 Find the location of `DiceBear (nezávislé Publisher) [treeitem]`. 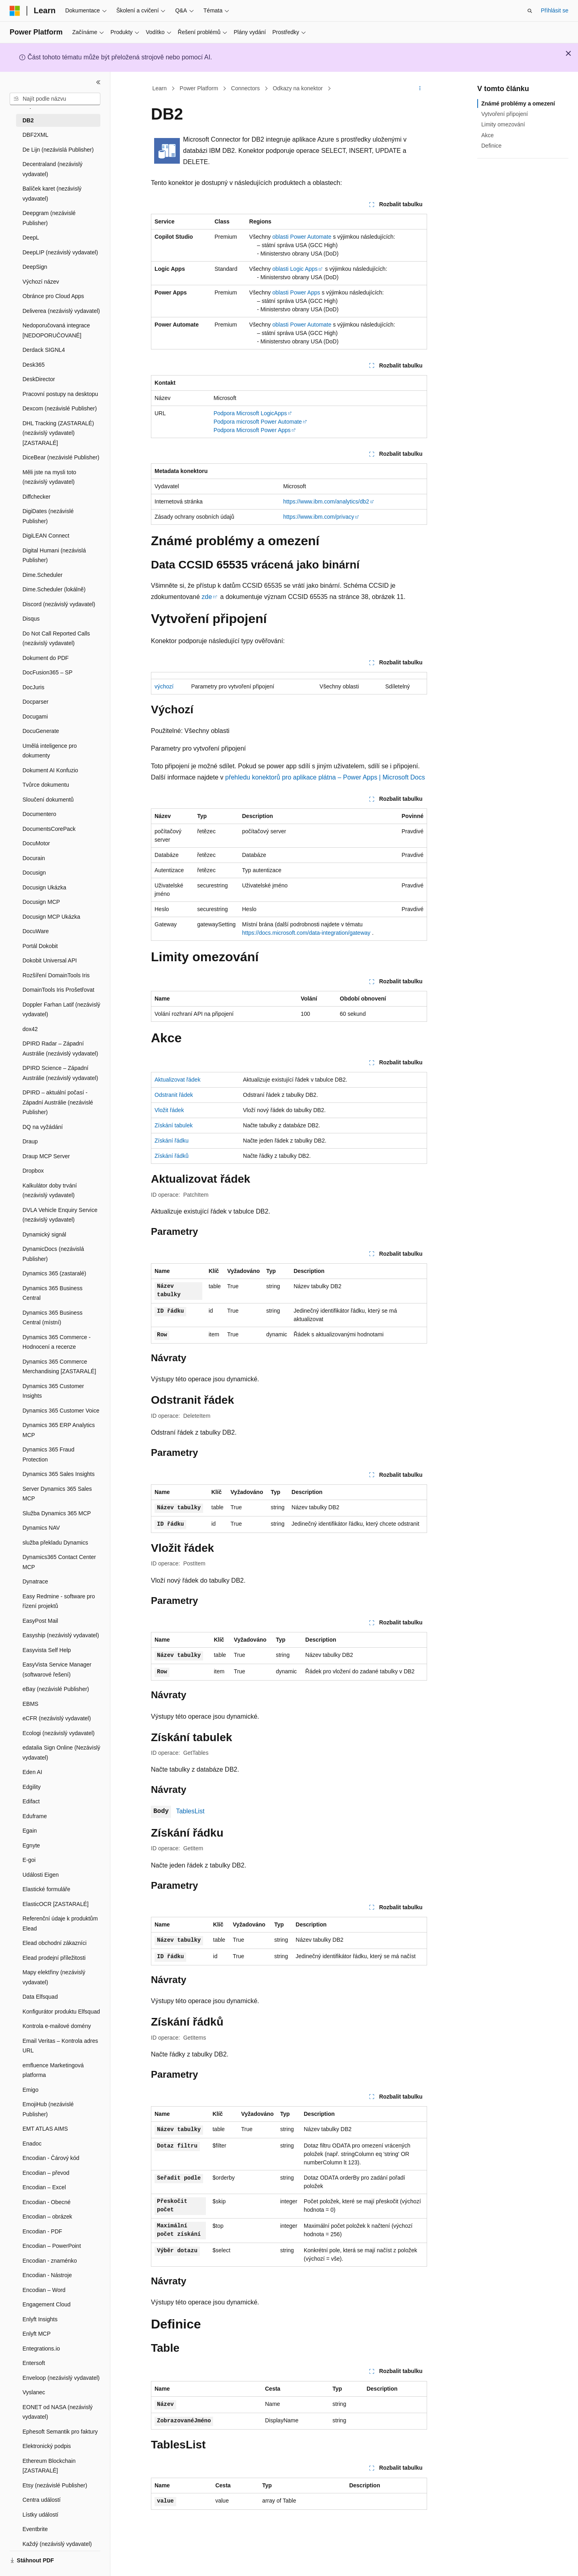

DiceBear (nezávislé Publisher) [treeitem] is located at coordinates (60, 457).